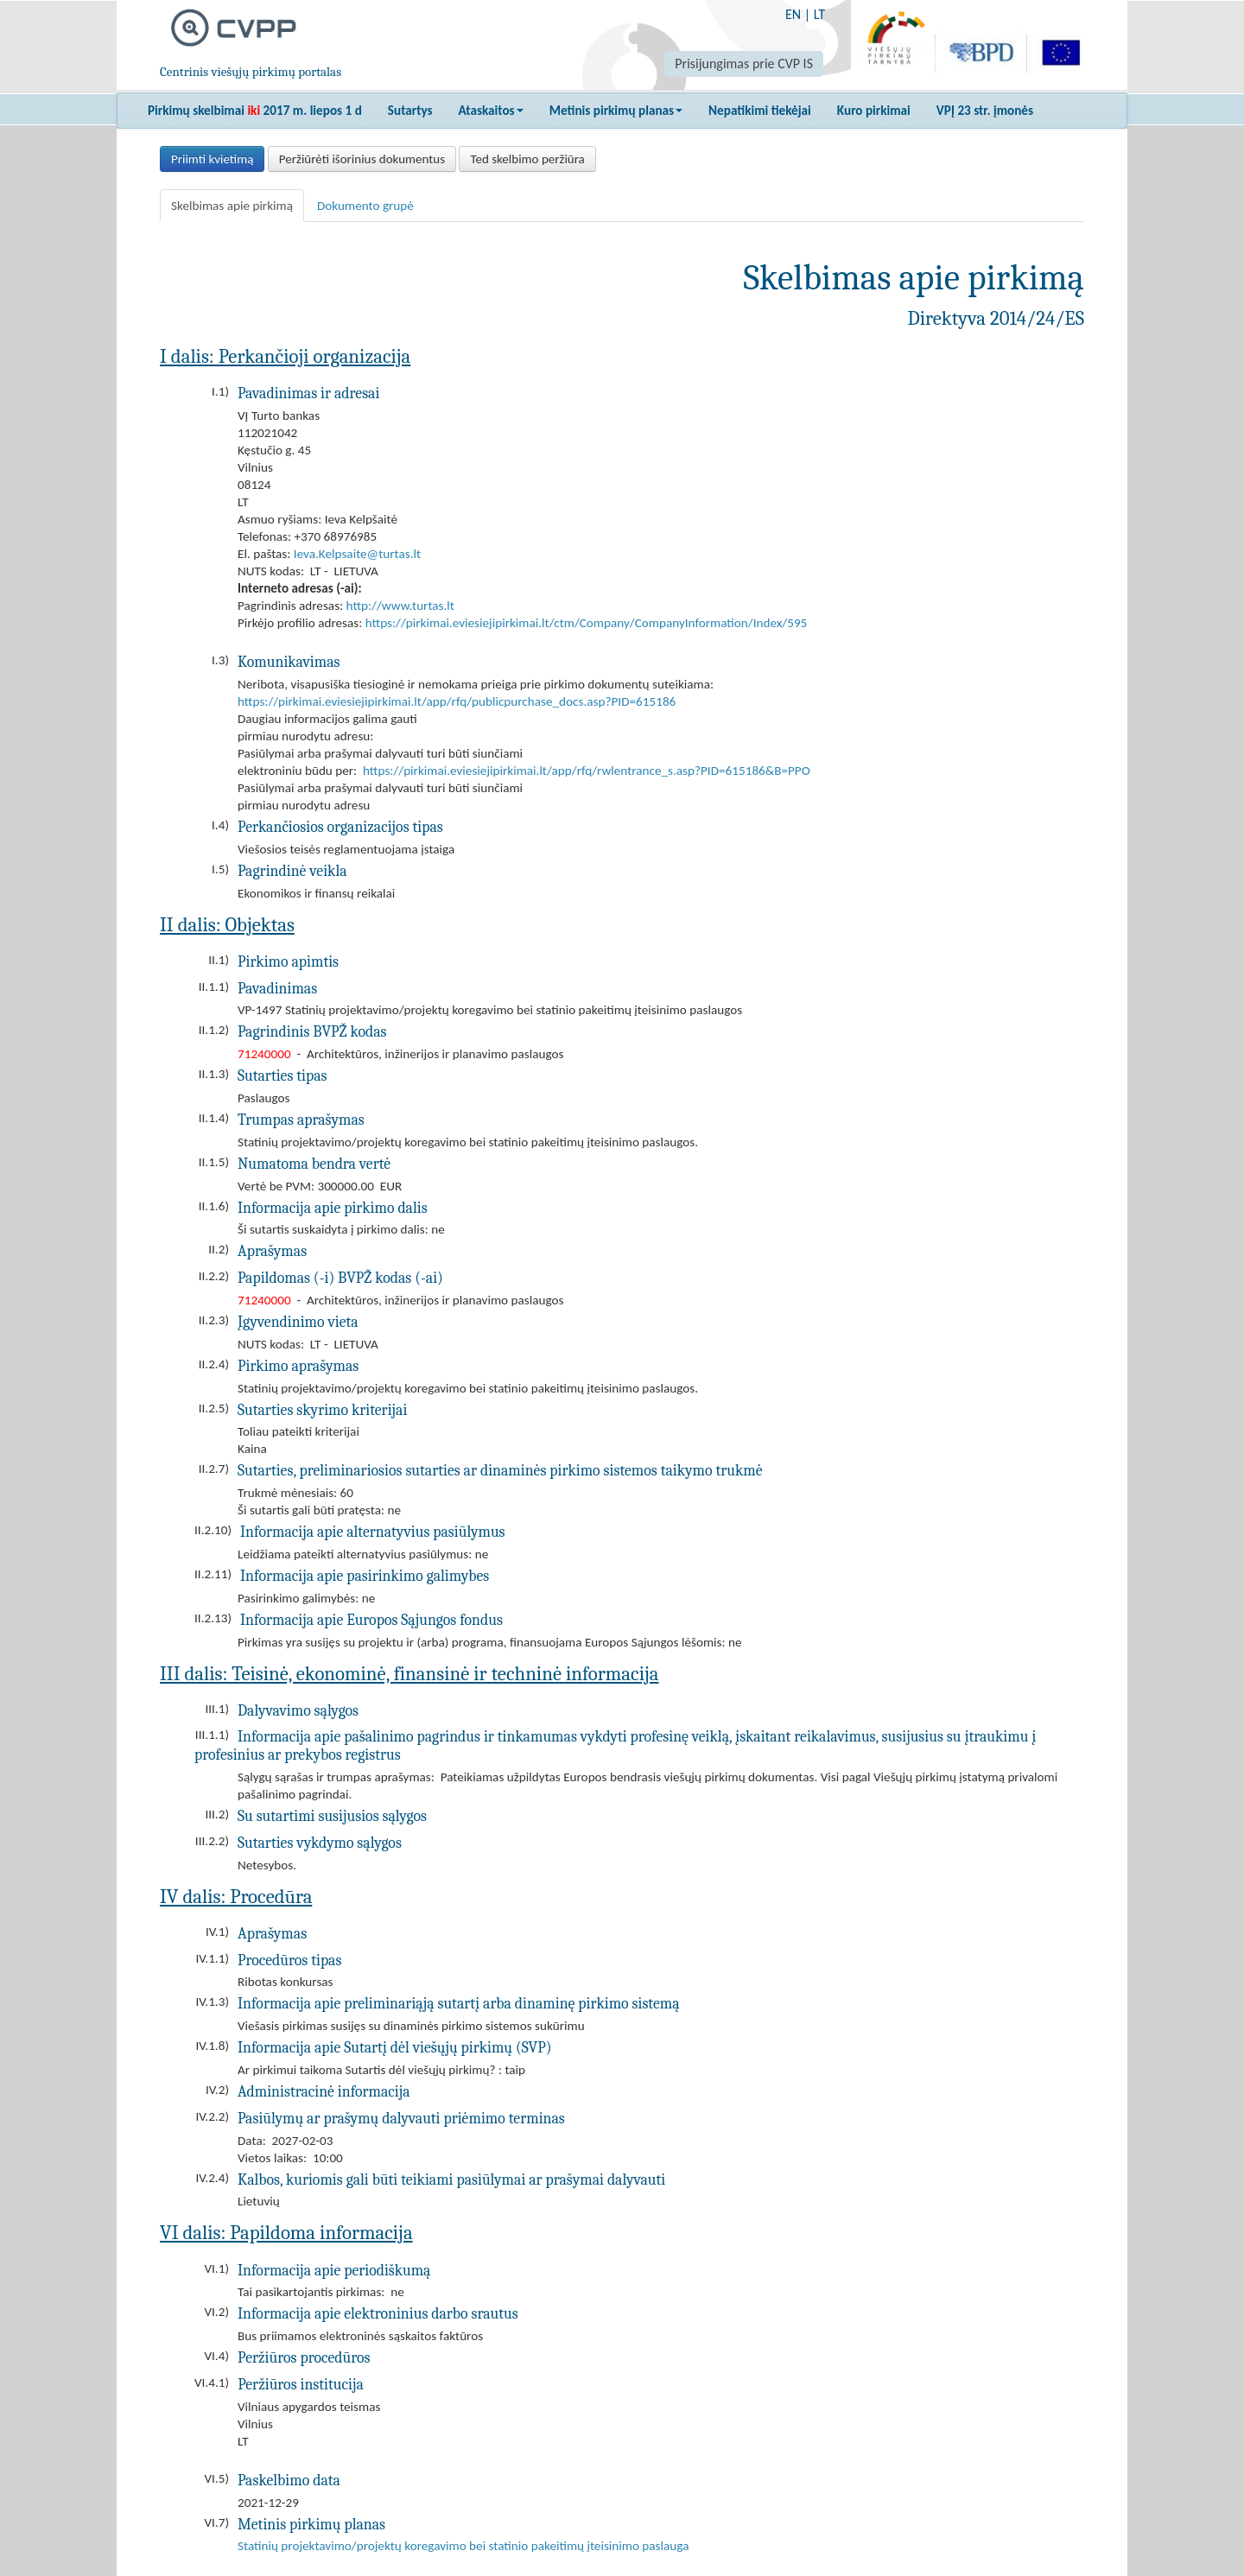 The width and height of the screenshot is (1244, 2576). I want to click on LT, so click(819, 14).